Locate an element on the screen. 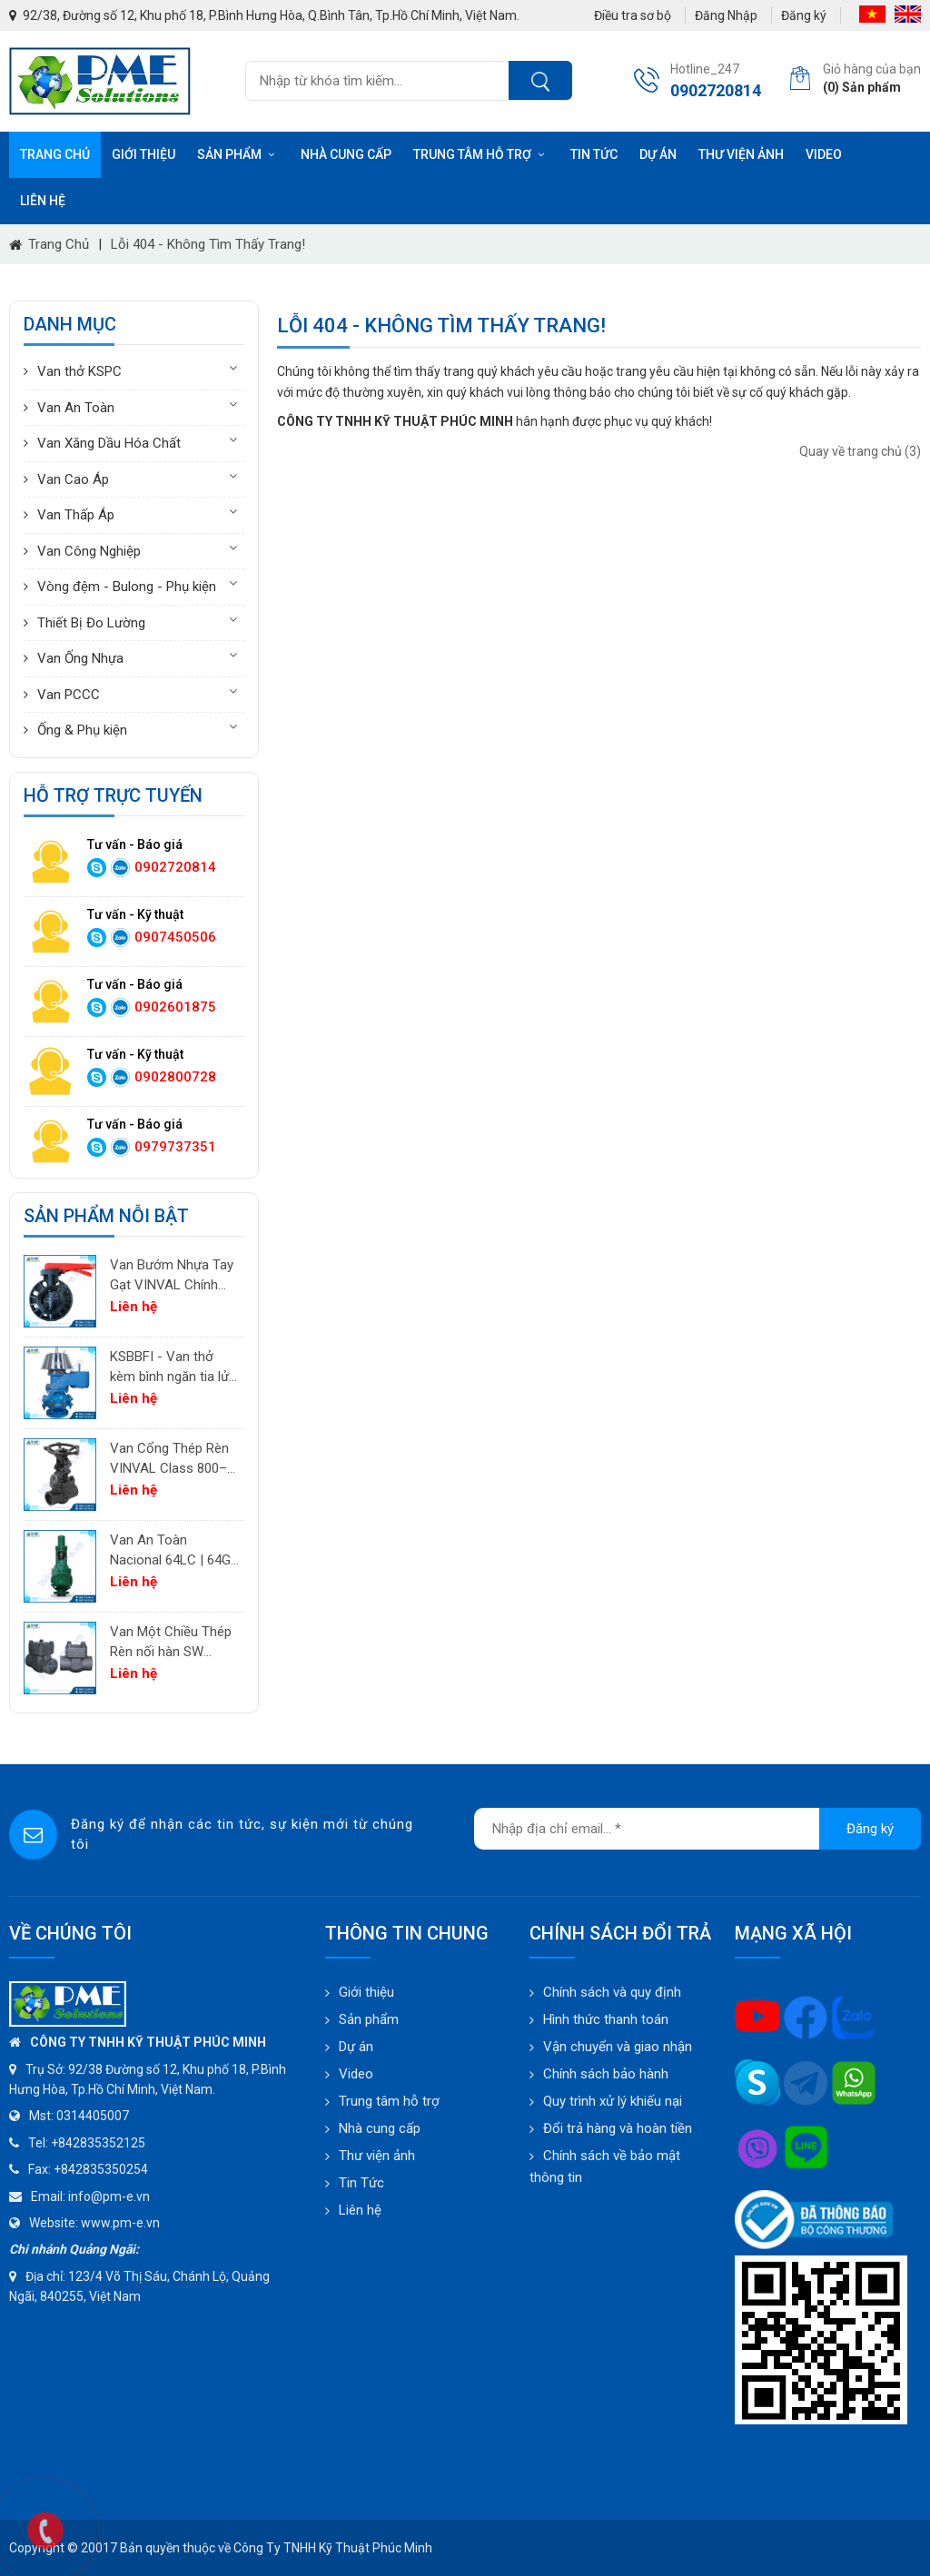 The height and width of the screenshot is (2576, 930). Sản phẩm is located at coordinates (238, 154).